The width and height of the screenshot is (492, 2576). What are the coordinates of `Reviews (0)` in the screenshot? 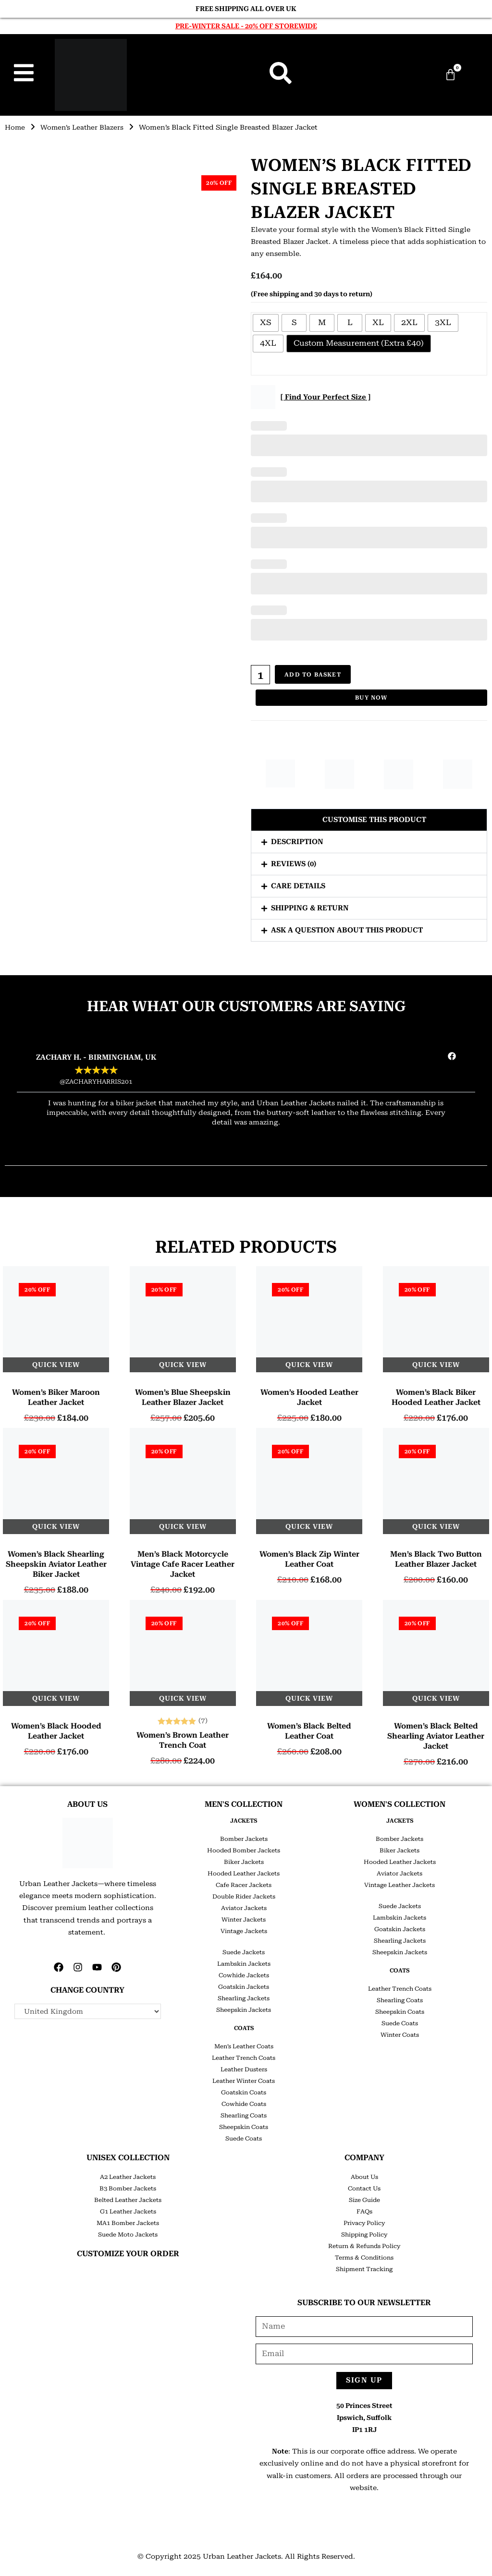 It's located at (293, 863).